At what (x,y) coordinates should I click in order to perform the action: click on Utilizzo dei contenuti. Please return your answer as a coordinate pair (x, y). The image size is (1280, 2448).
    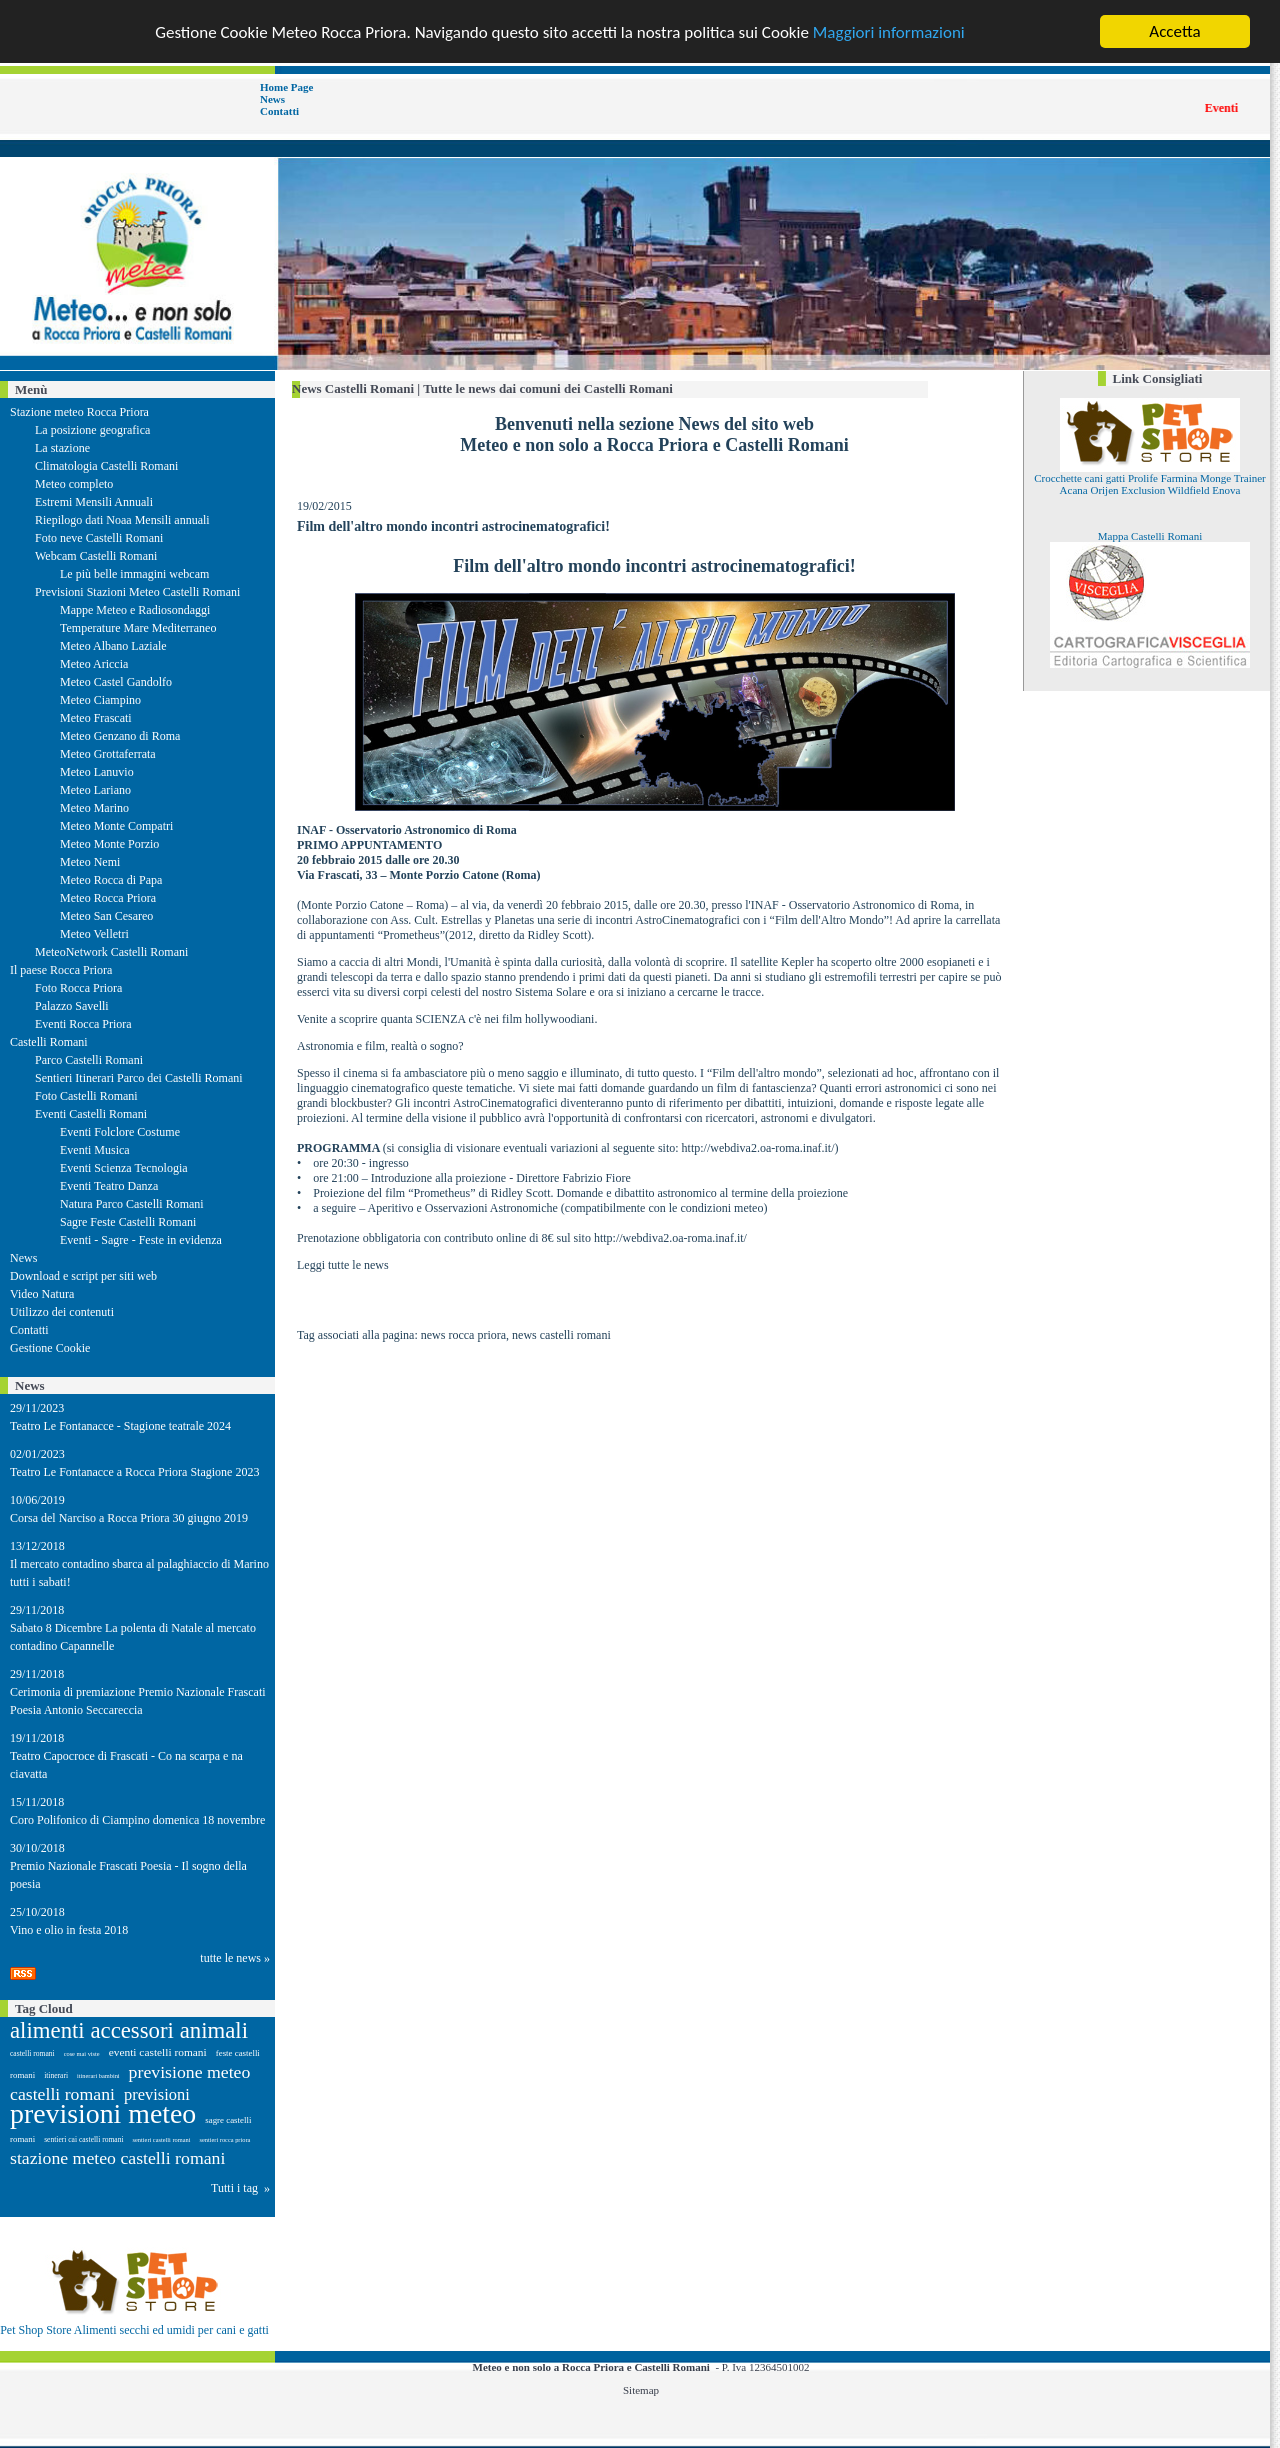
    Looking at the image, I should click on (62, 1312).